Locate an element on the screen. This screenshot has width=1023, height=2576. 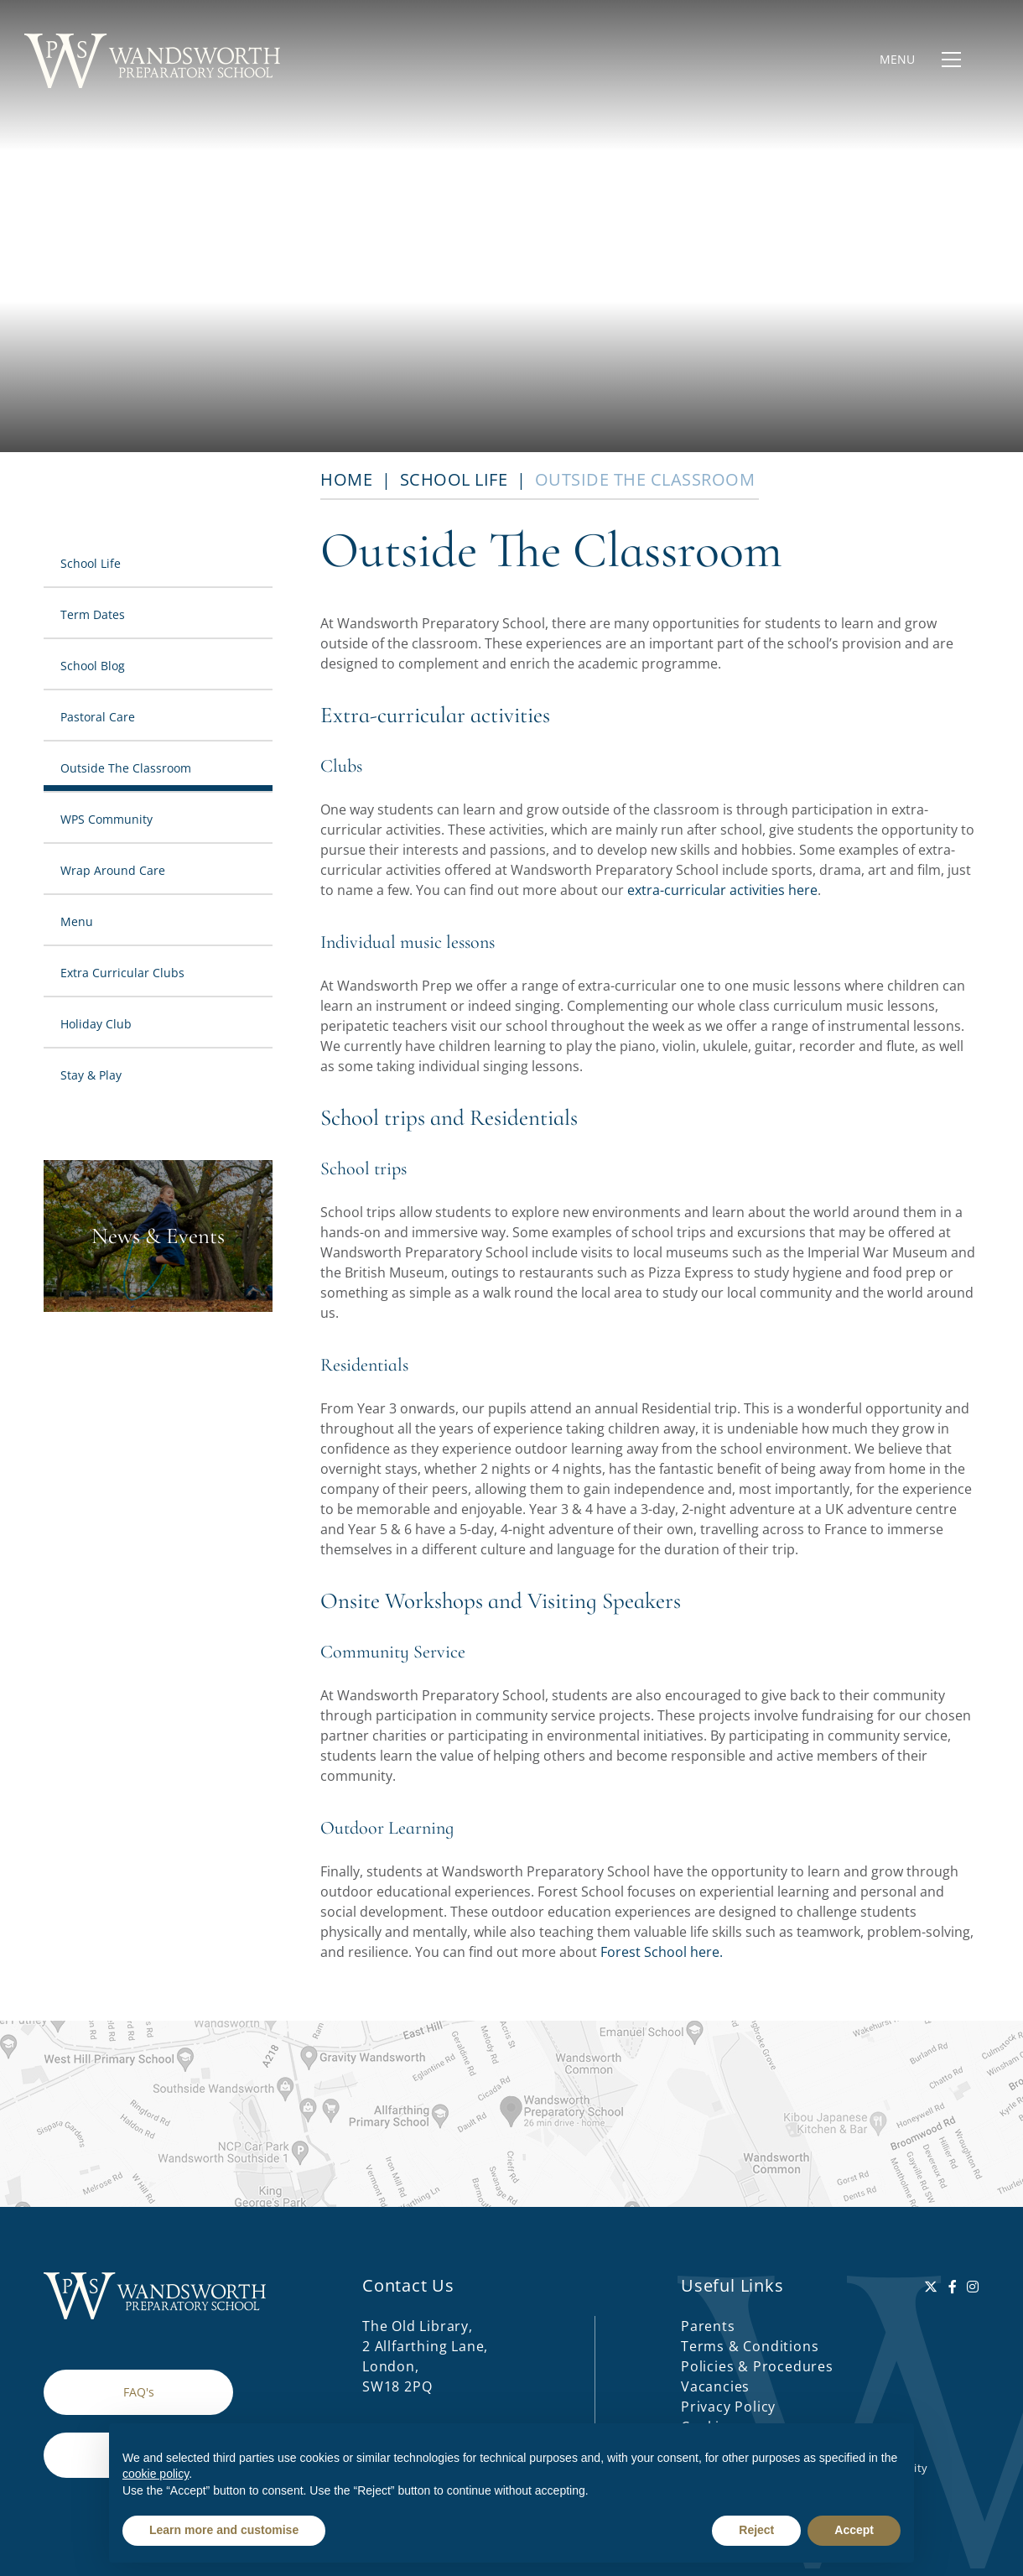
extra-curricular activities here is located at coordinates (722, 890).